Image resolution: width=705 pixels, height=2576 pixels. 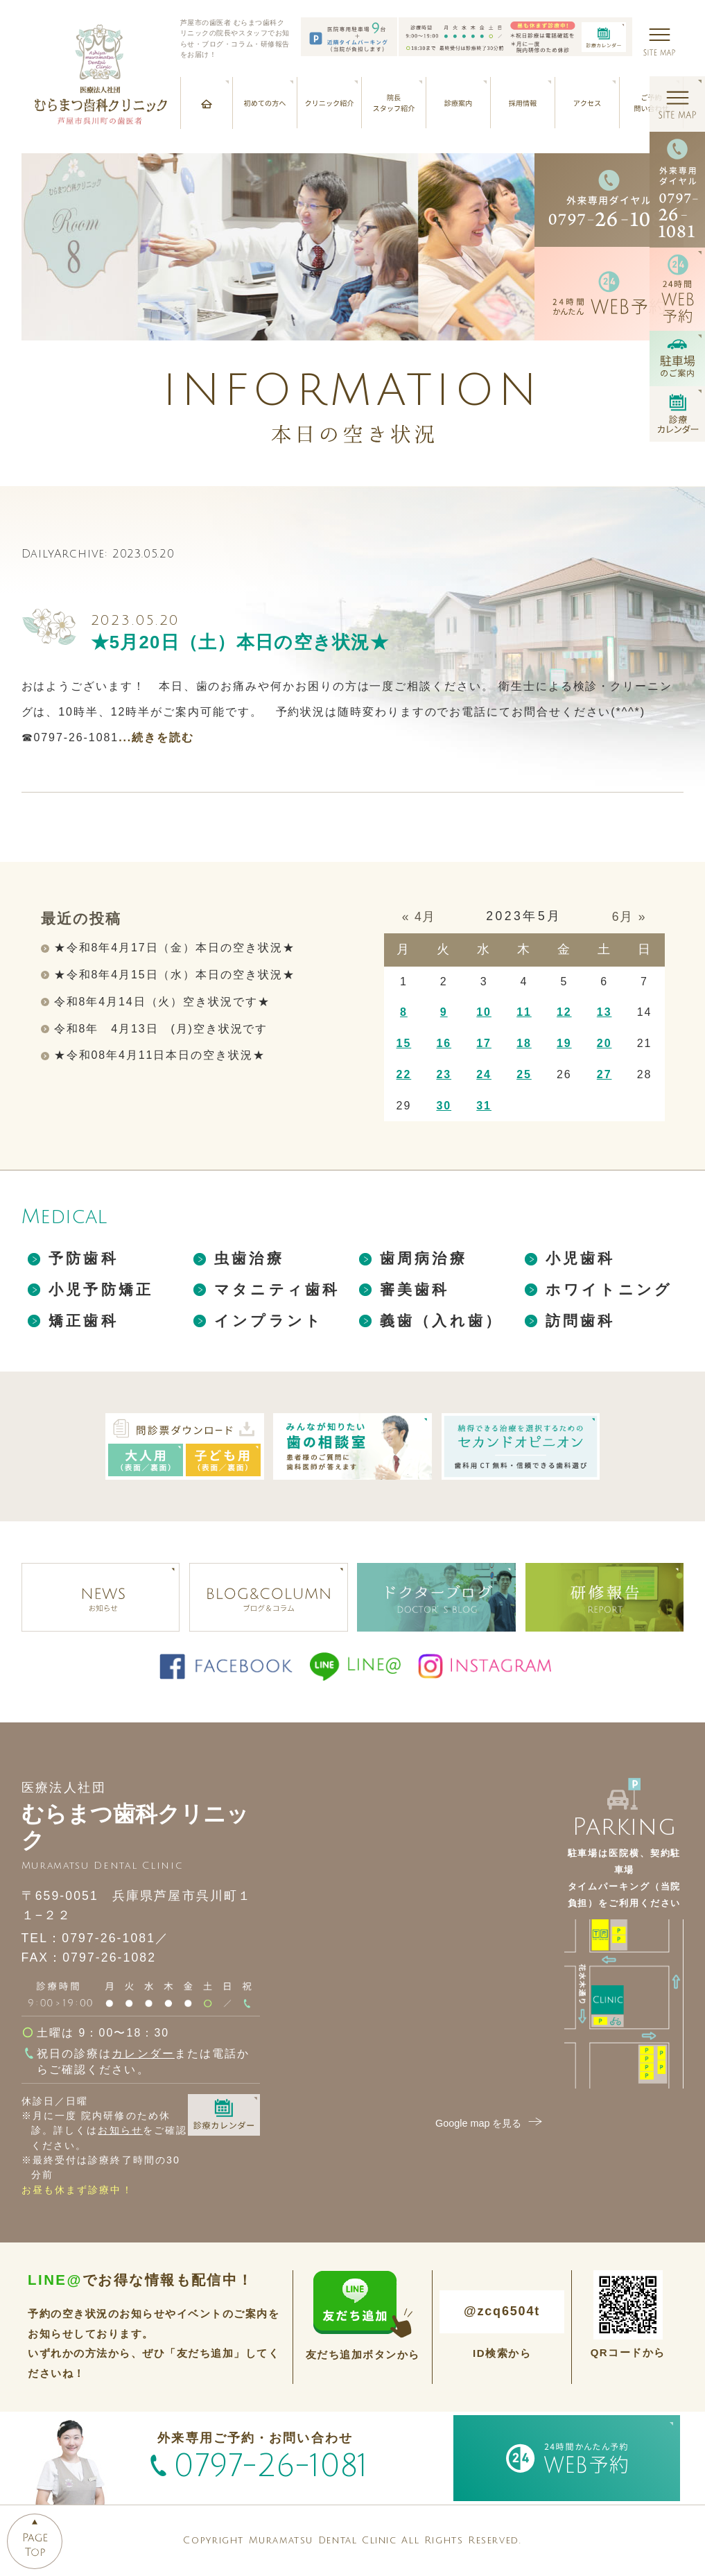 What do you see at coordinates (160, 1055) in the screenshot?
I see `★令和08年4月11日本日の空き状況★` at bounding box center [160, 1055].